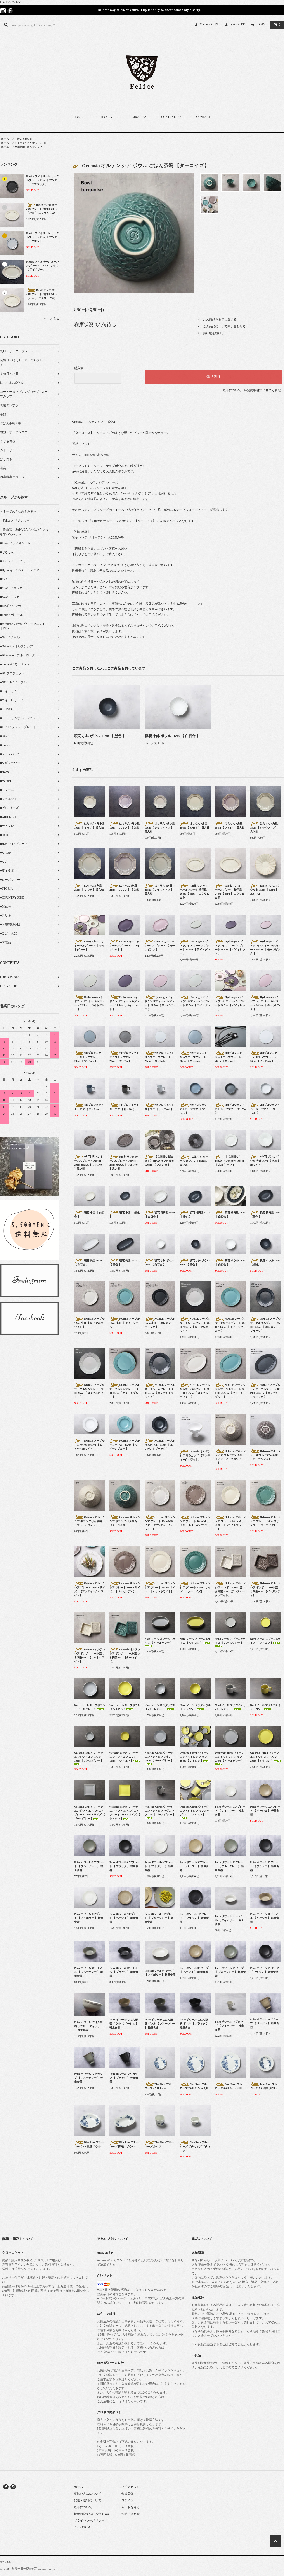 The height and width of the screenshot is (2576, 284). Describe the element at coordinates (194, 825) in the screenshot. I see `はちりん 8角皿 15cm 【 ミモザ 】 貫入釉` at that location.